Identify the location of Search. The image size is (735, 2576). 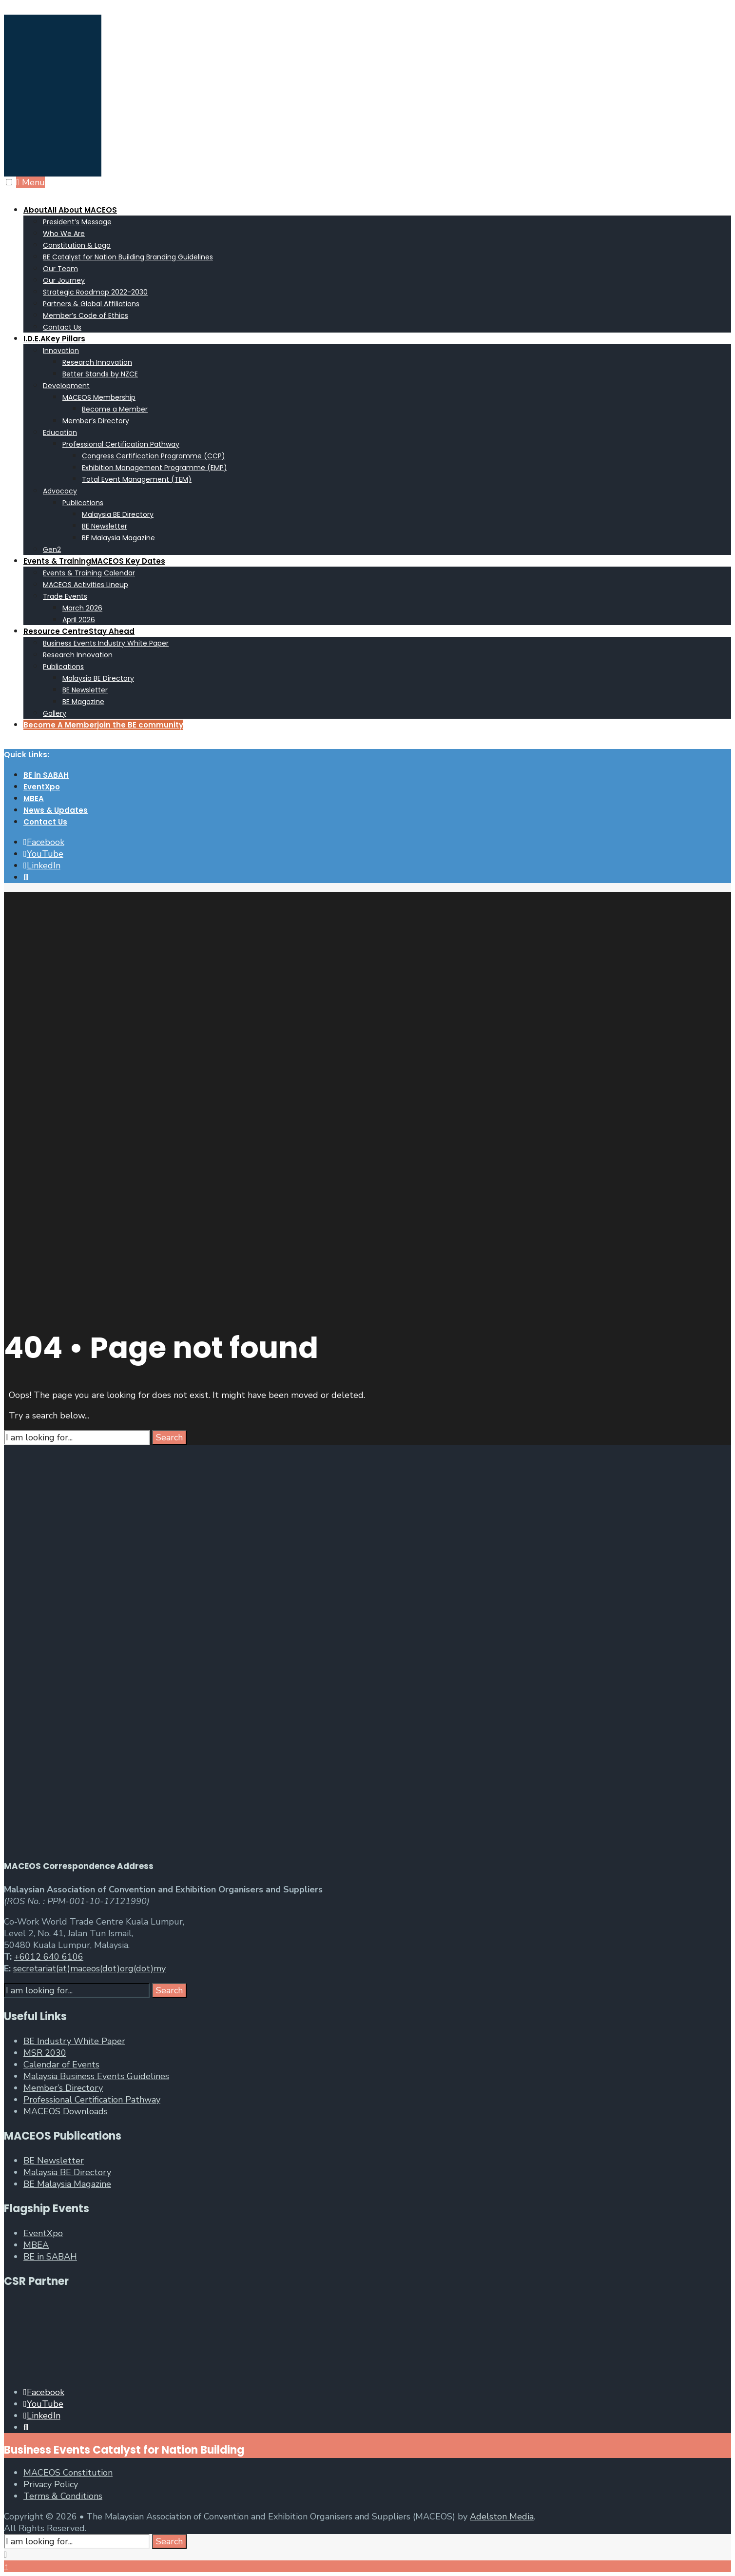
(169, 1437).